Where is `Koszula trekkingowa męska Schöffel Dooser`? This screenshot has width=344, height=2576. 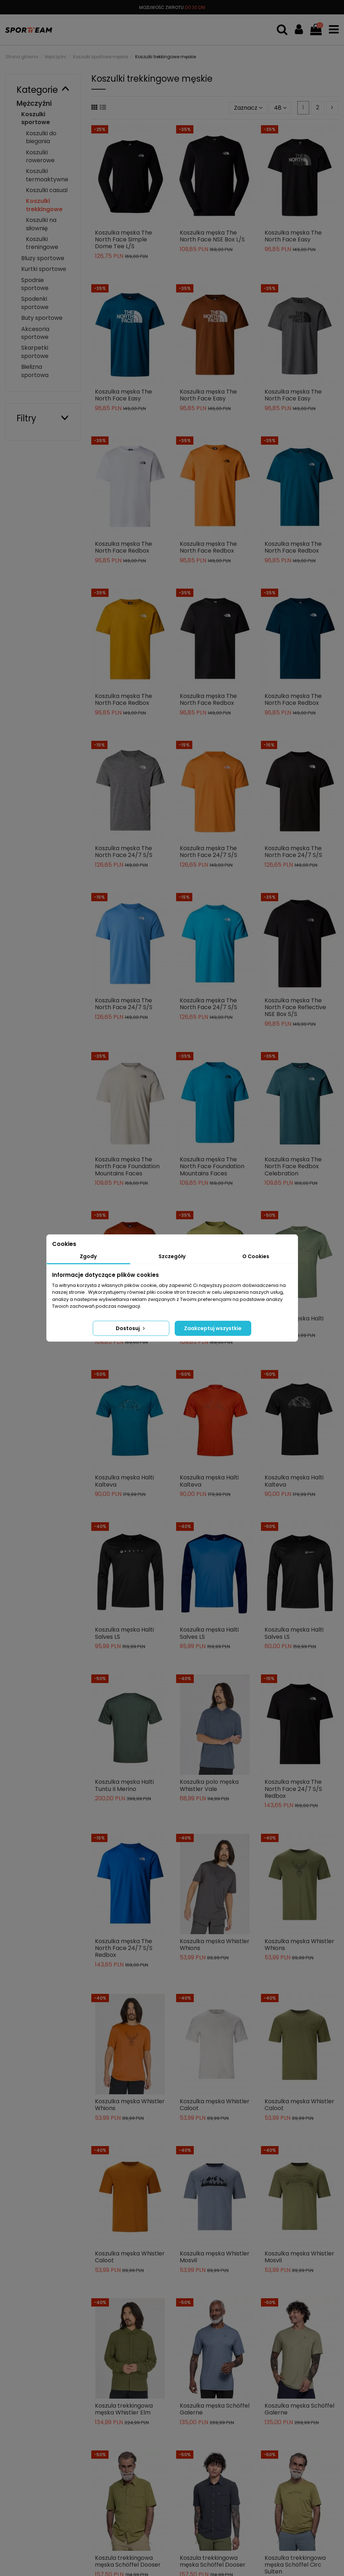 Koszula trekkingowa męska Schöffel Dooser is located at coordinates (128, 2561).